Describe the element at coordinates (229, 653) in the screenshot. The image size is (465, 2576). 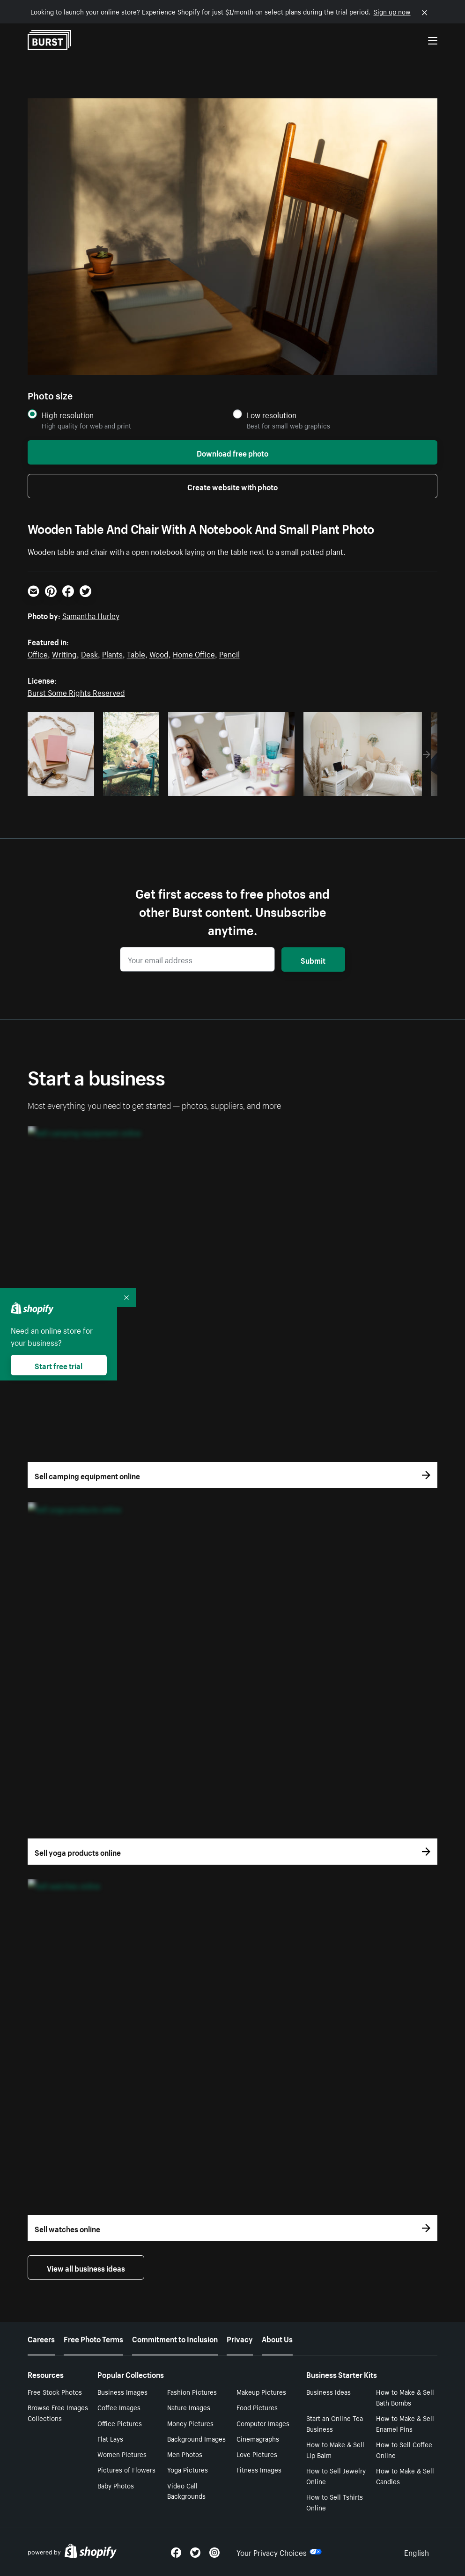
I see `Pencil` at that location.